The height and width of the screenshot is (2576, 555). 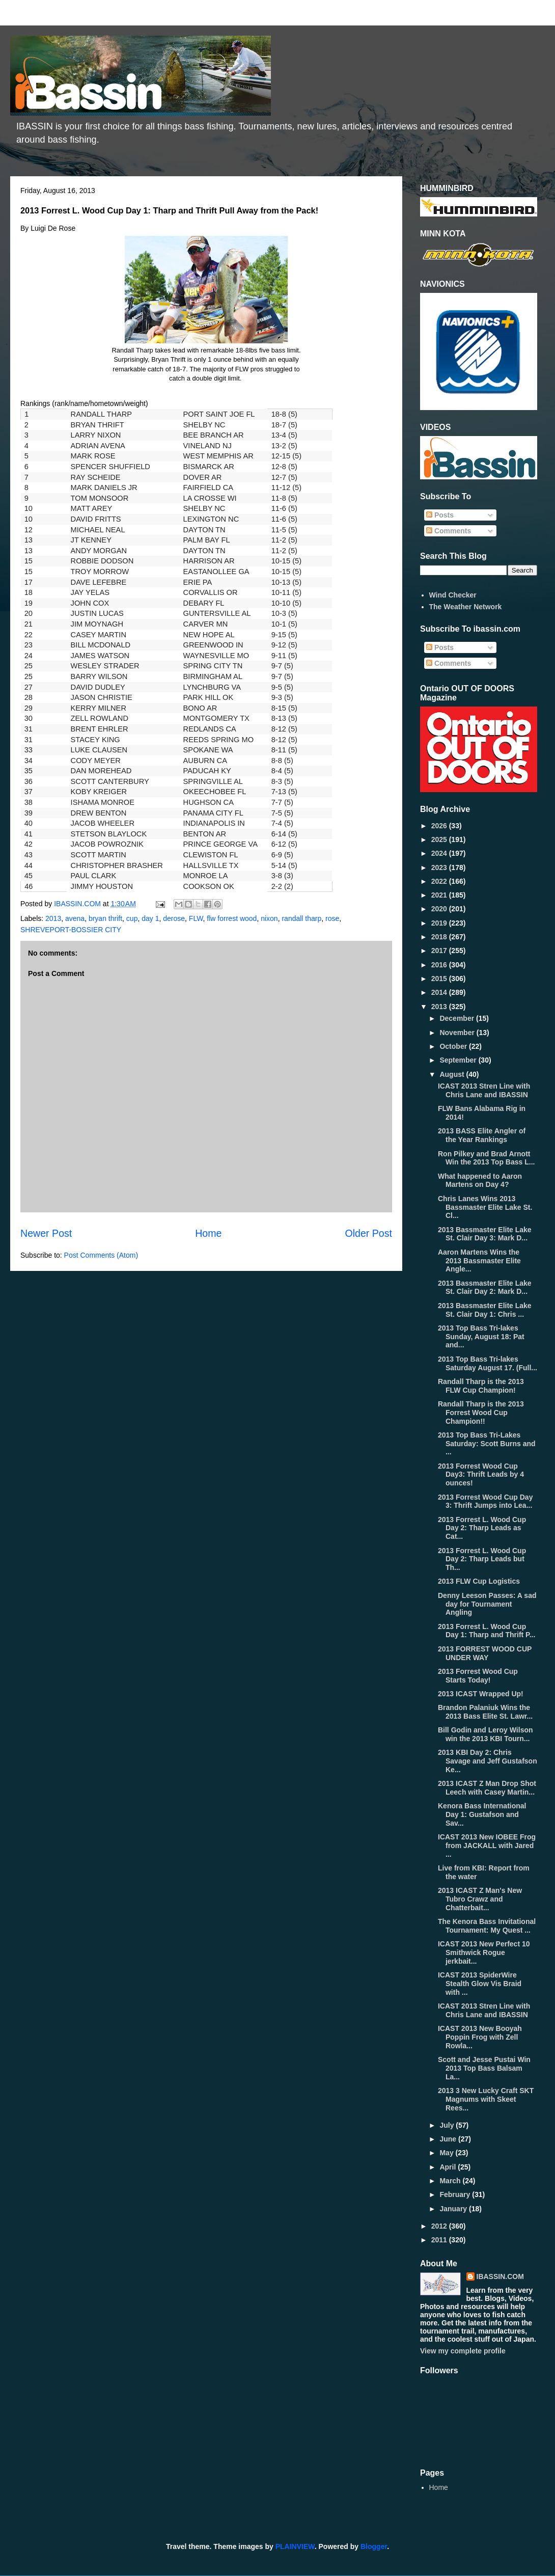 I want to click on flw forrest wood, so click(x=232, y=918).